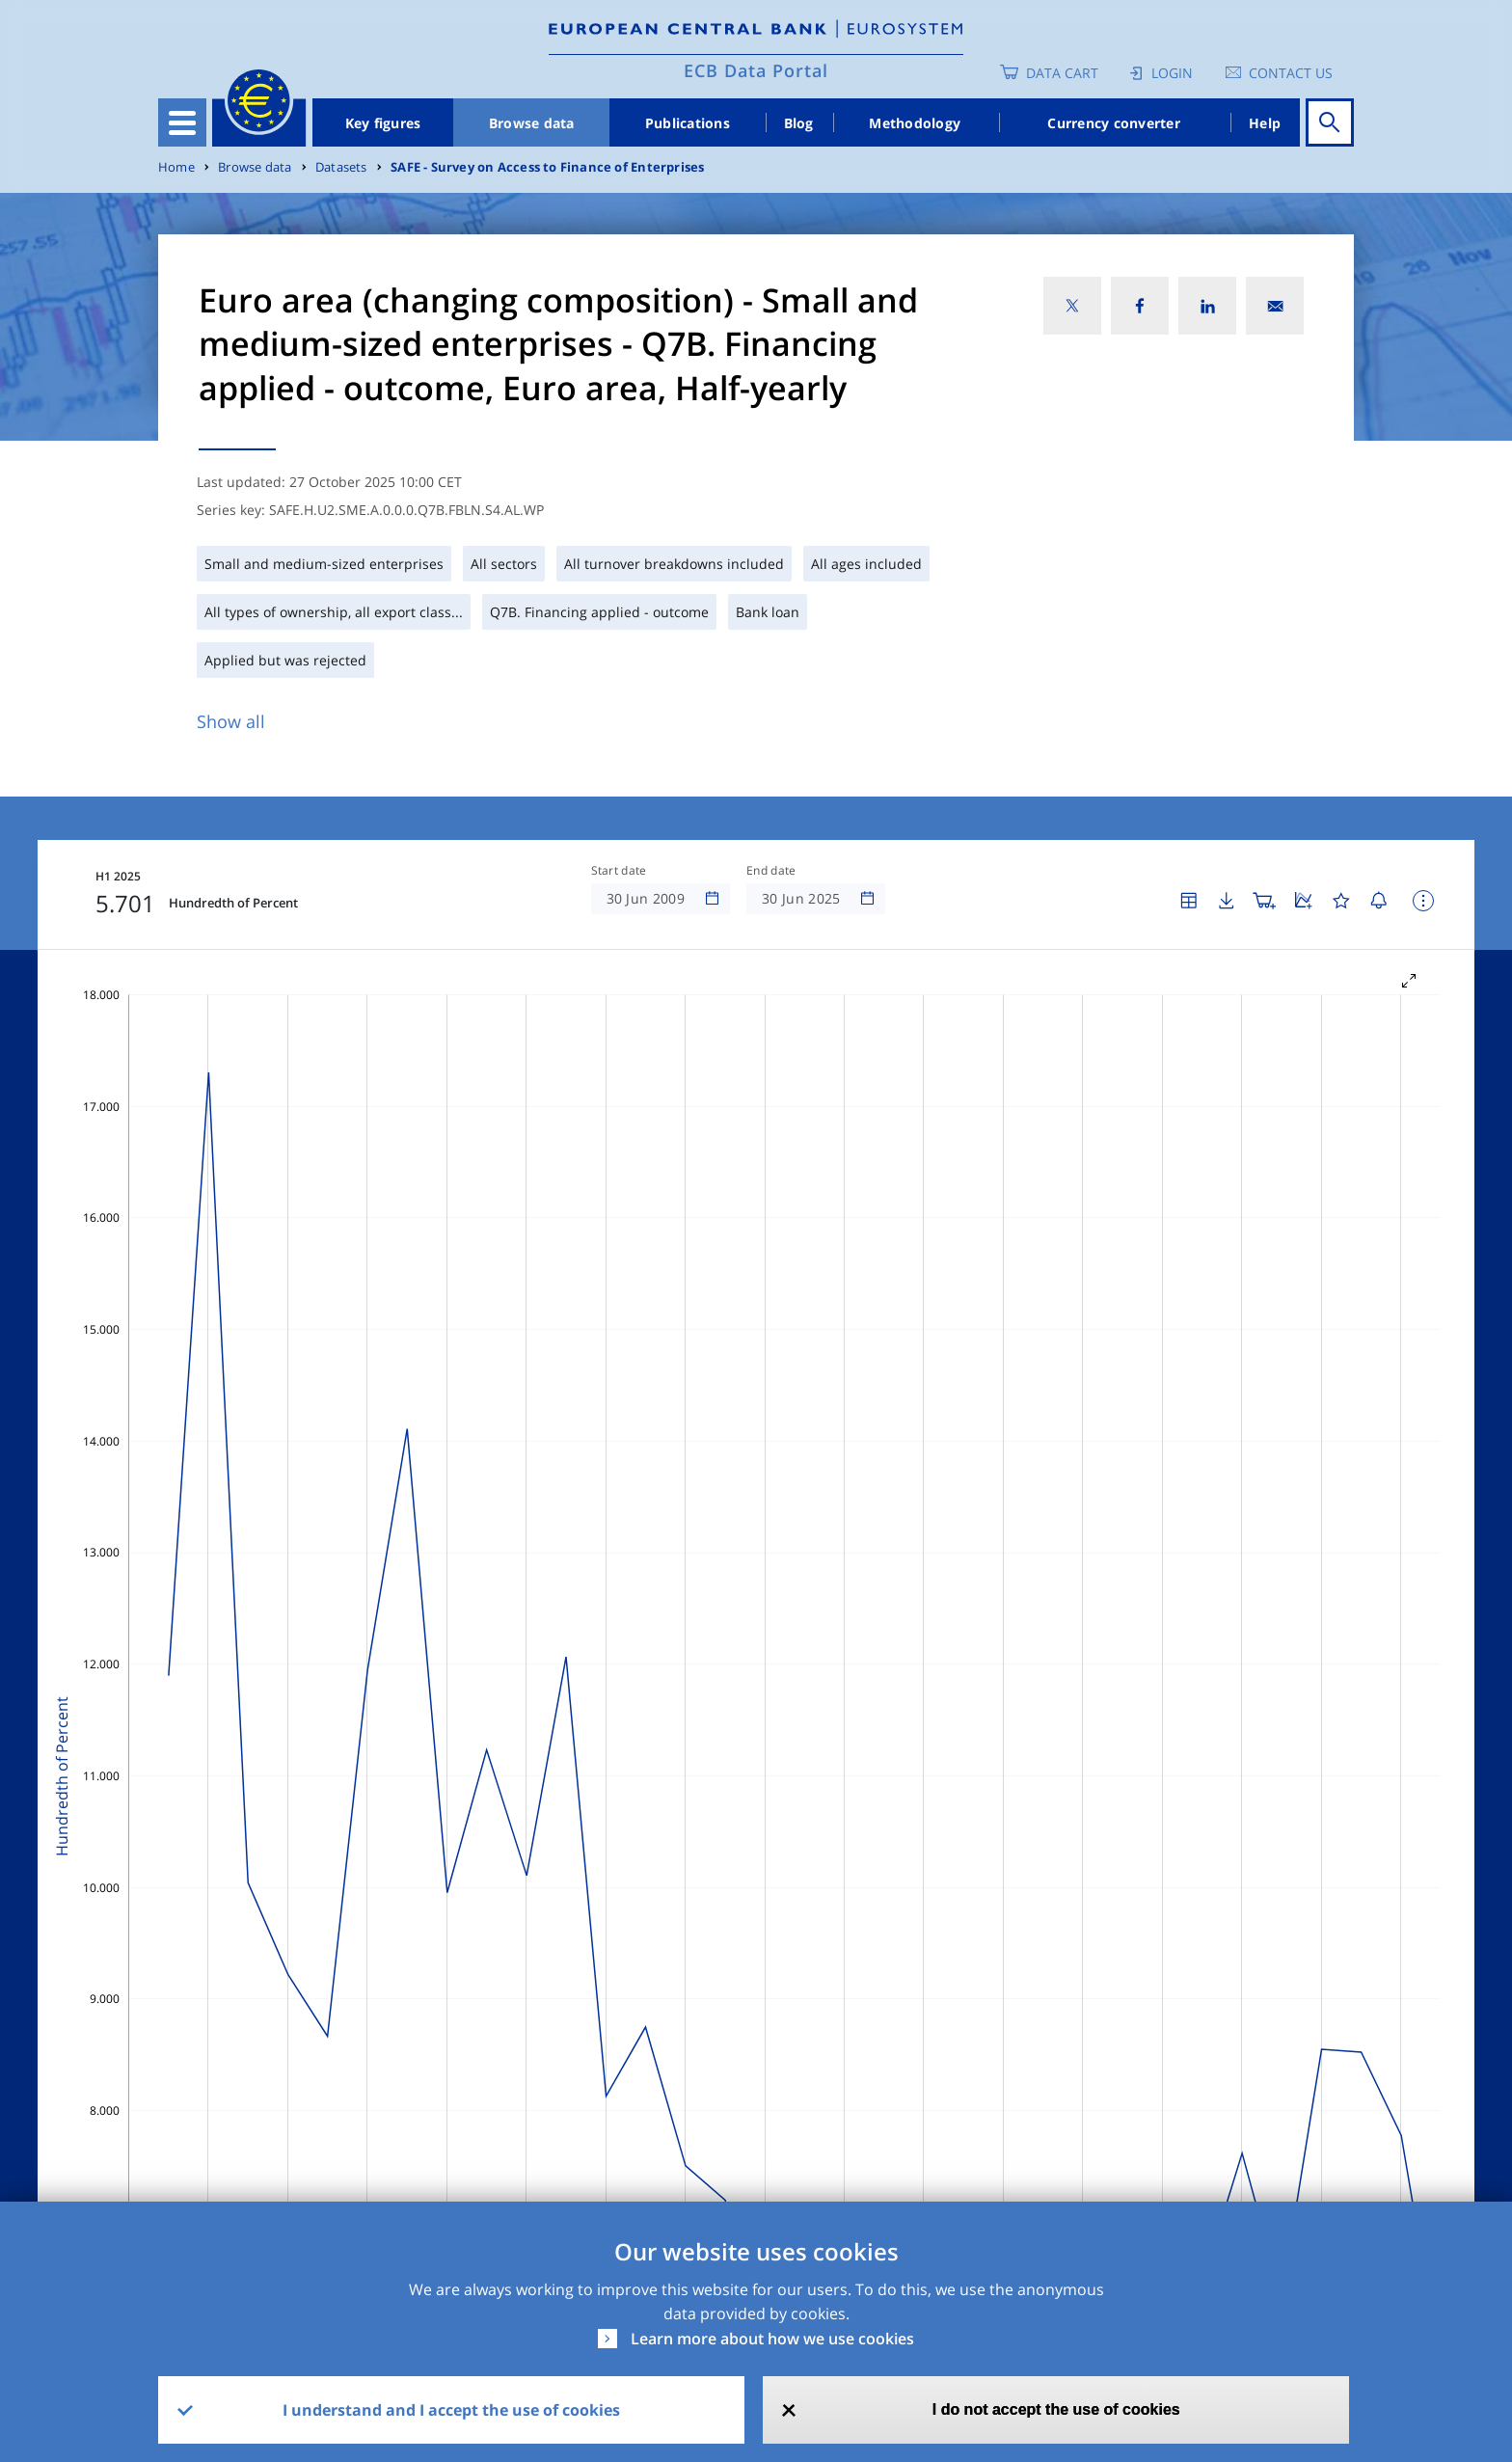 The image size is (1512, 2462). I want to click on Currency converter, so click(1113, 123).